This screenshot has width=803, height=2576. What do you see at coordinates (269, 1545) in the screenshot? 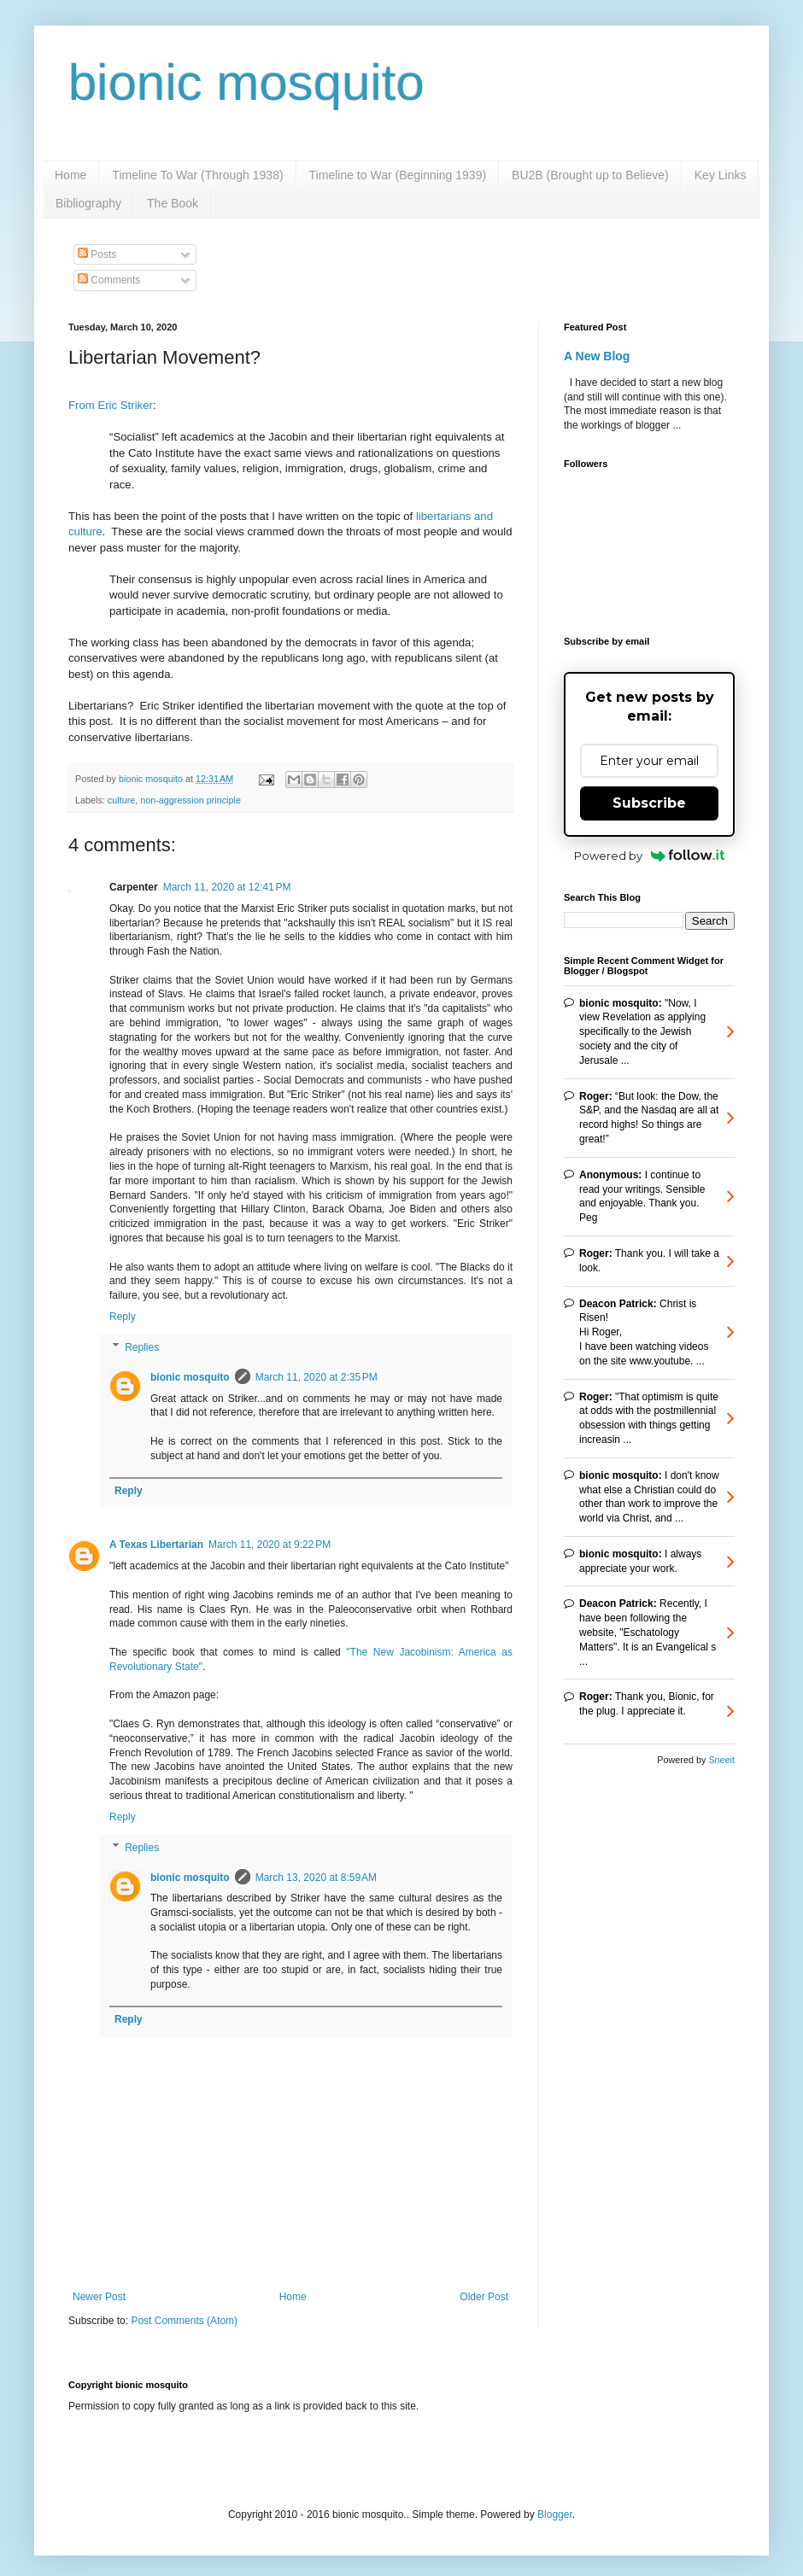
I see `March 11, 2020 at 9:22 PM` at bounding box center [269, 1545].